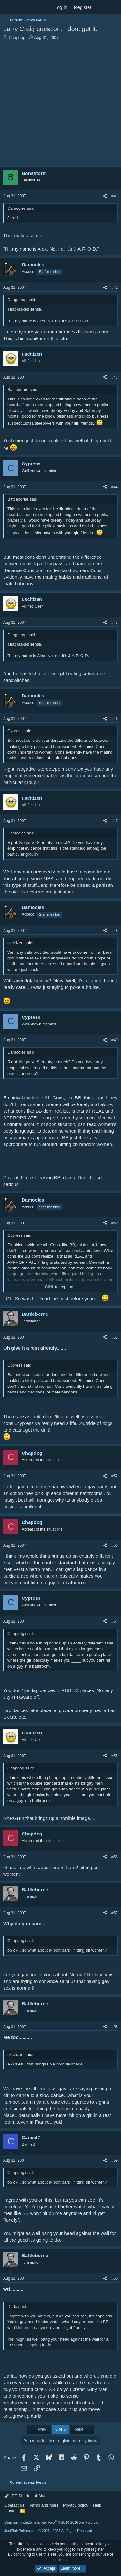 This screenshot has width=121, height=2576. Describe the element at coordinates (60, 2429) in the screenshot. I see `3 of 5 [button]` at that location.